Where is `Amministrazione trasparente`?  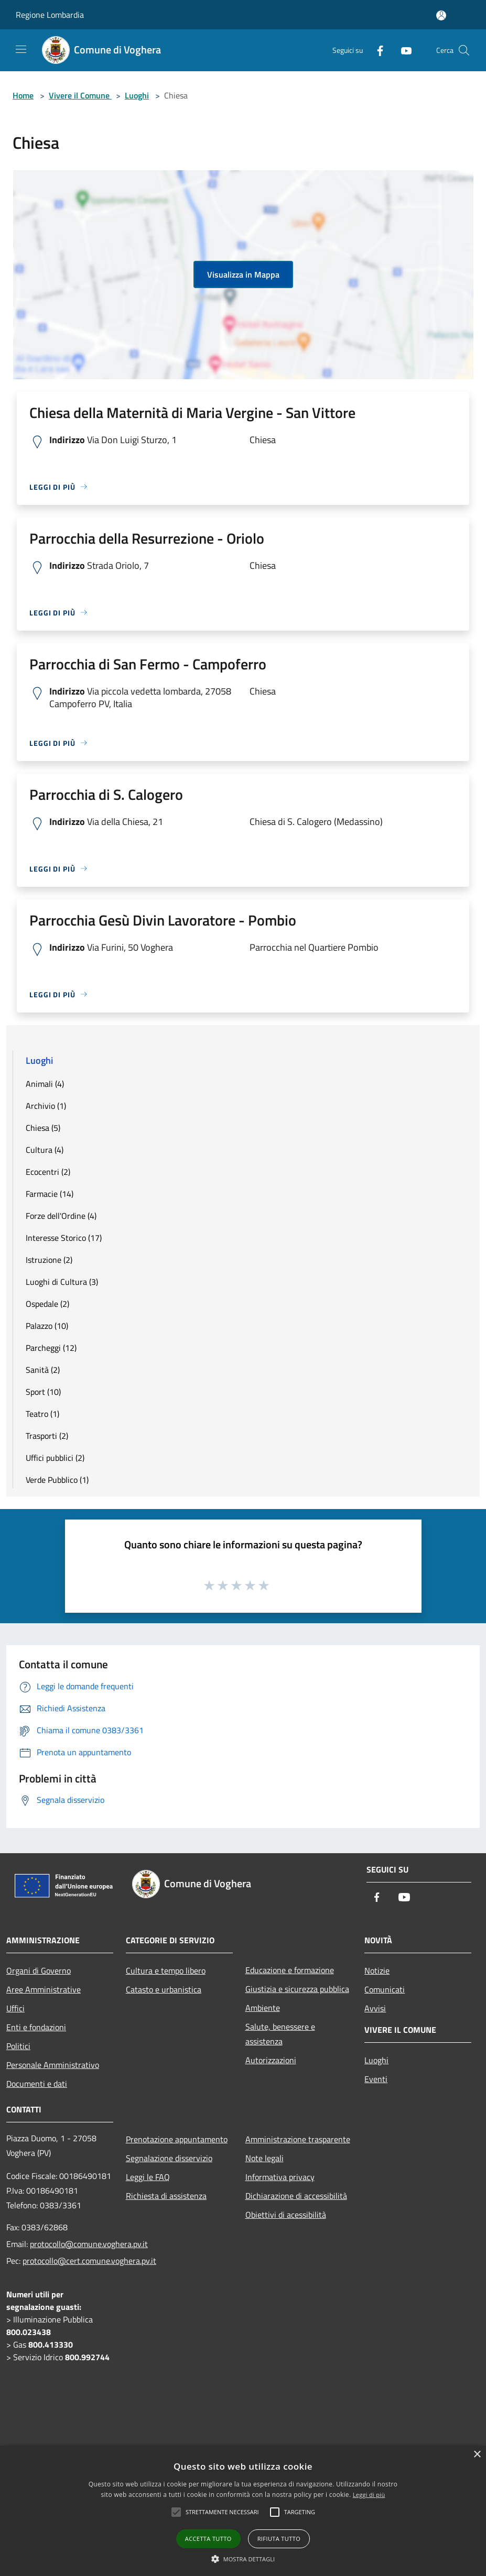 Amministrazione trasparente is located at coordinates (297, 2139).